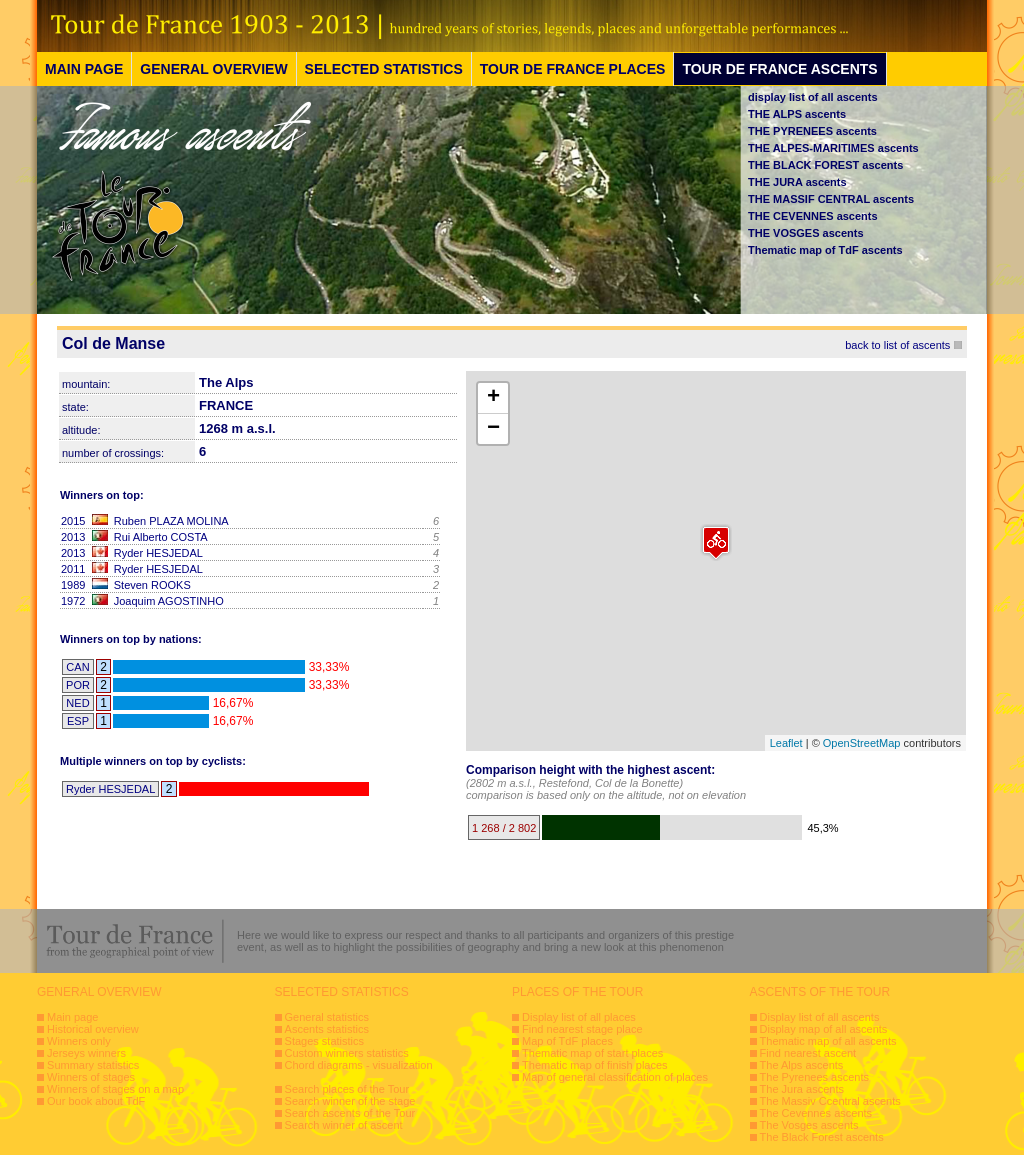  What do you see at coordinates (822, 1137) in the screenshot?
I see `The Black Forest ascents` at bounding box center [822, 1137].